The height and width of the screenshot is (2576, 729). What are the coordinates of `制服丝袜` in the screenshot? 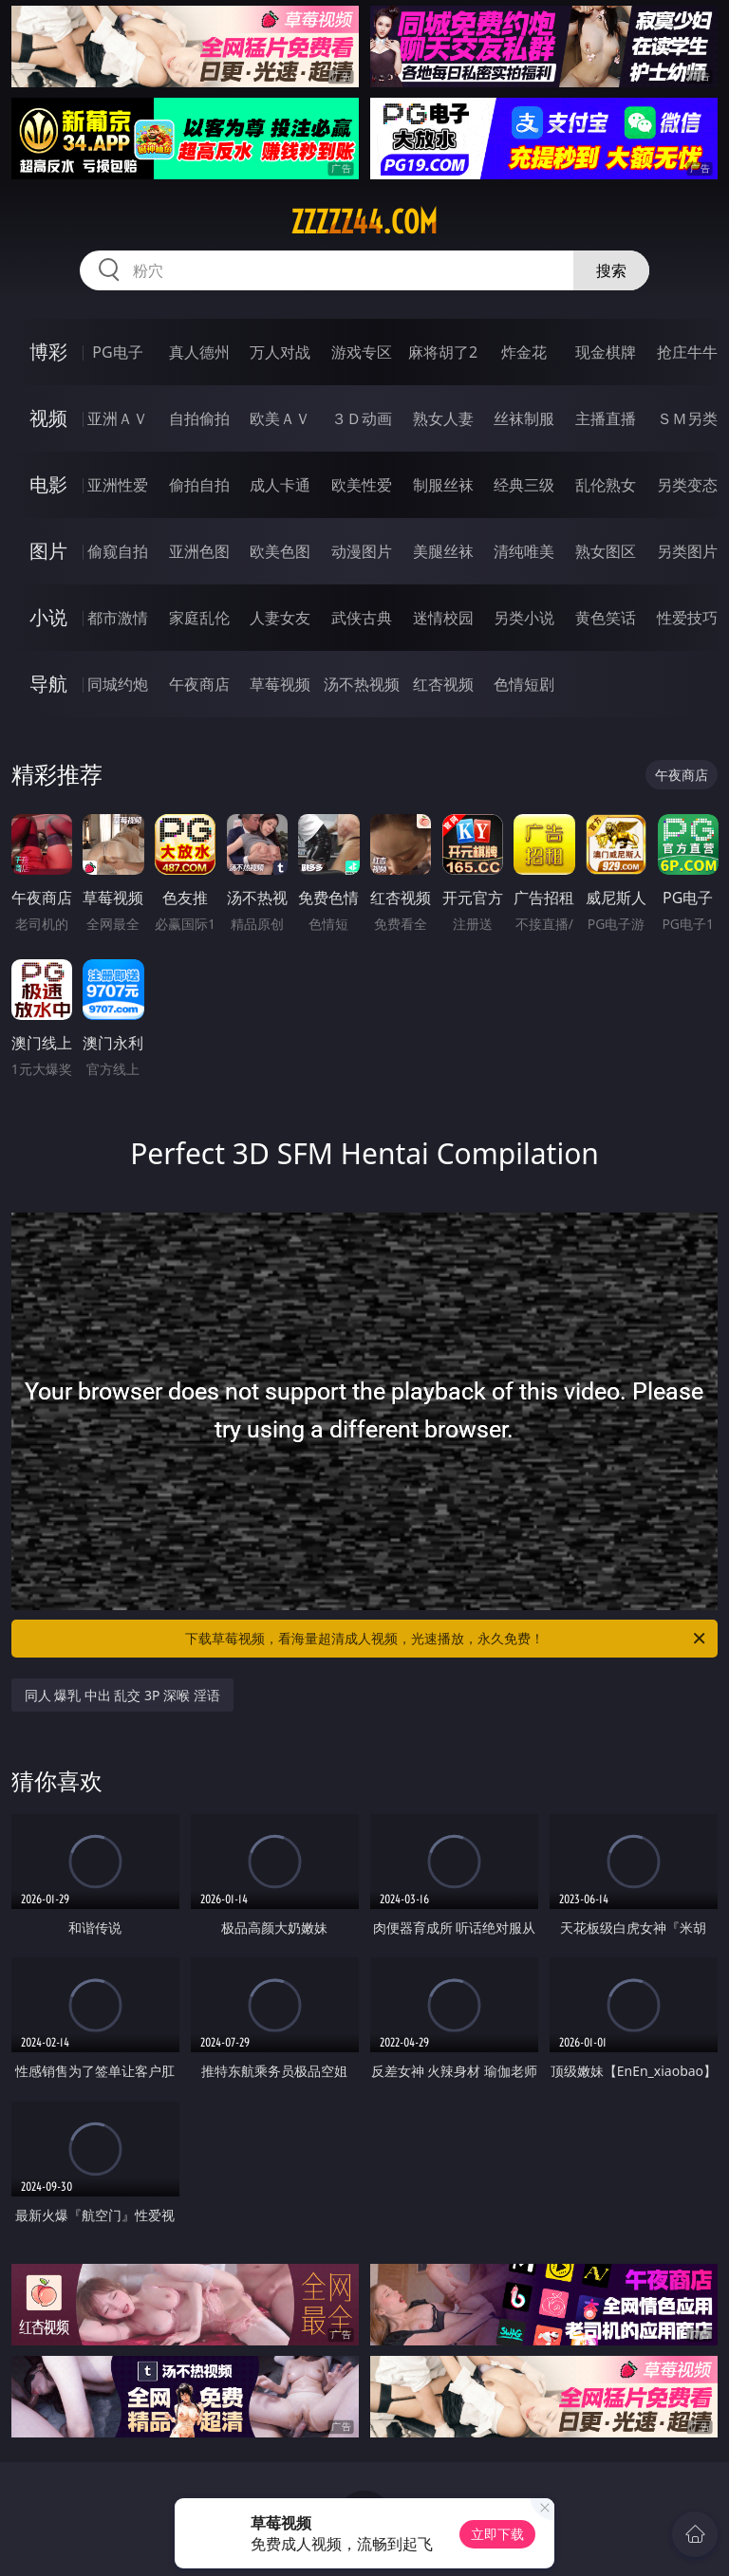 It's located at (443, 484).